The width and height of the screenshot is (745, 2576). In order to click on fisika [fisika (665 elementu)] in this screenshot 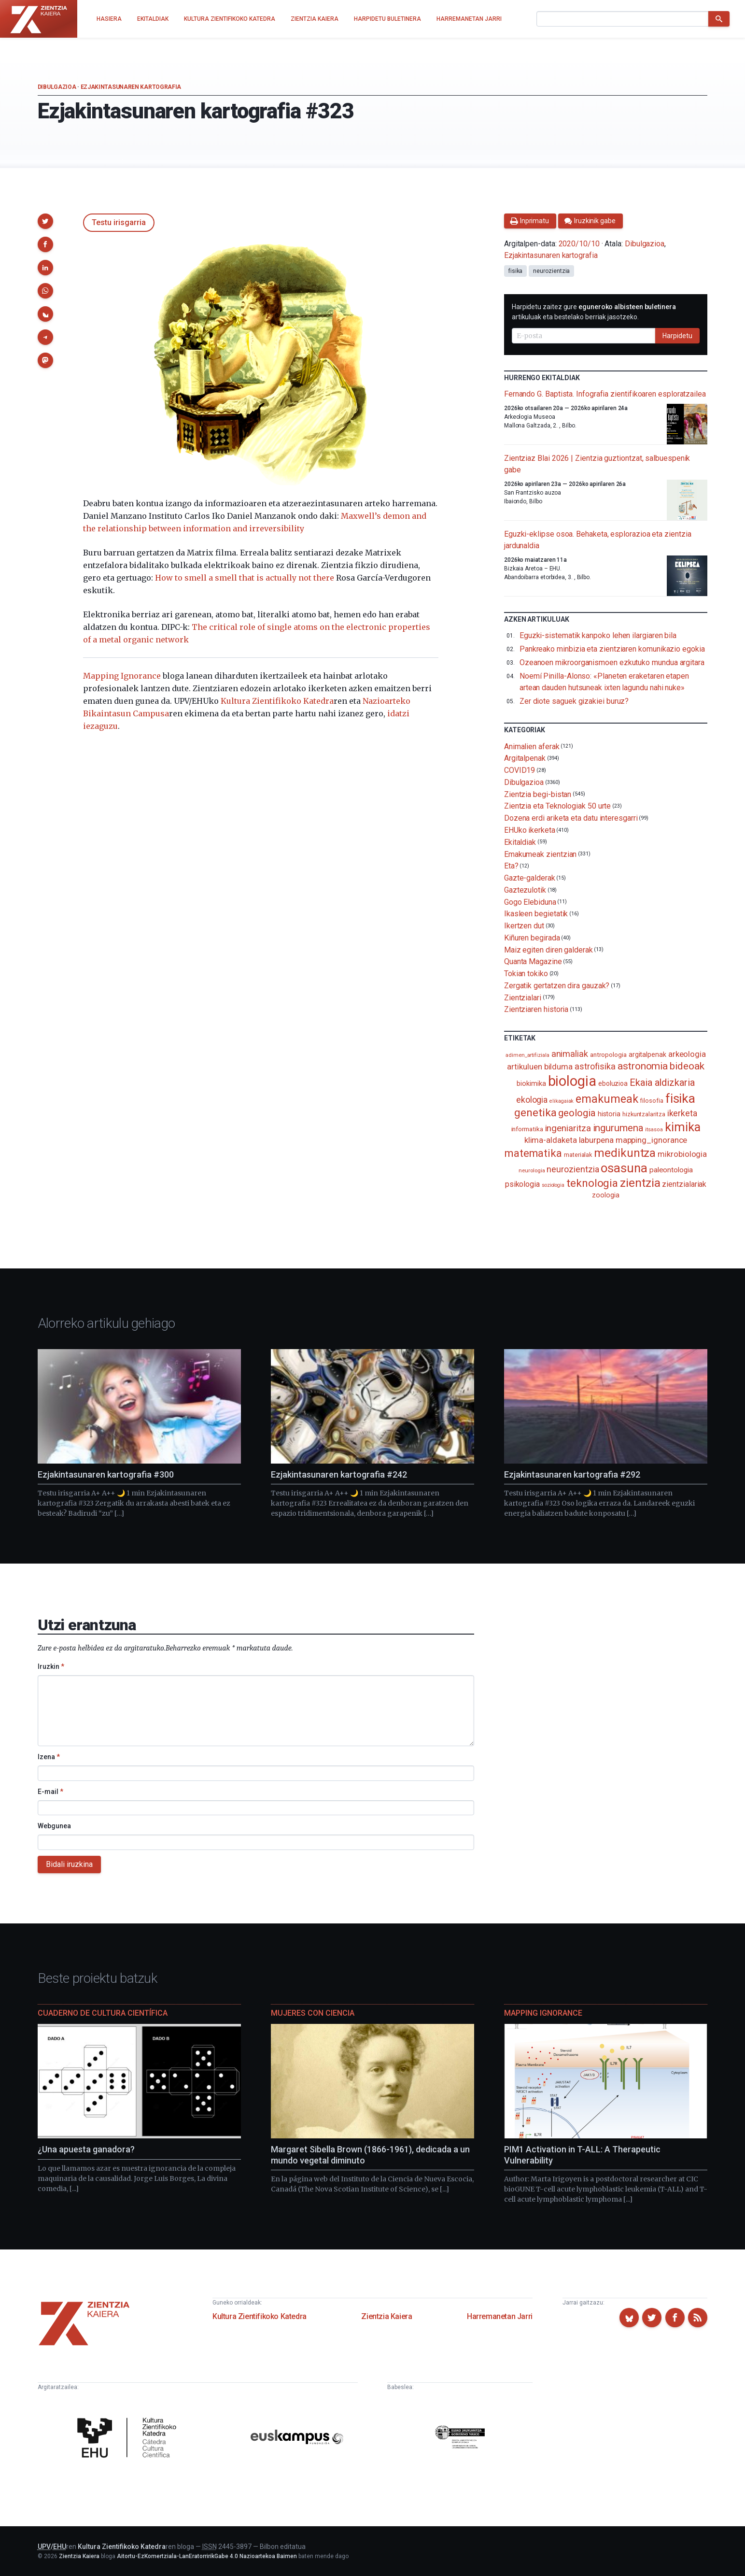, I will do `click(680, 1098)`.